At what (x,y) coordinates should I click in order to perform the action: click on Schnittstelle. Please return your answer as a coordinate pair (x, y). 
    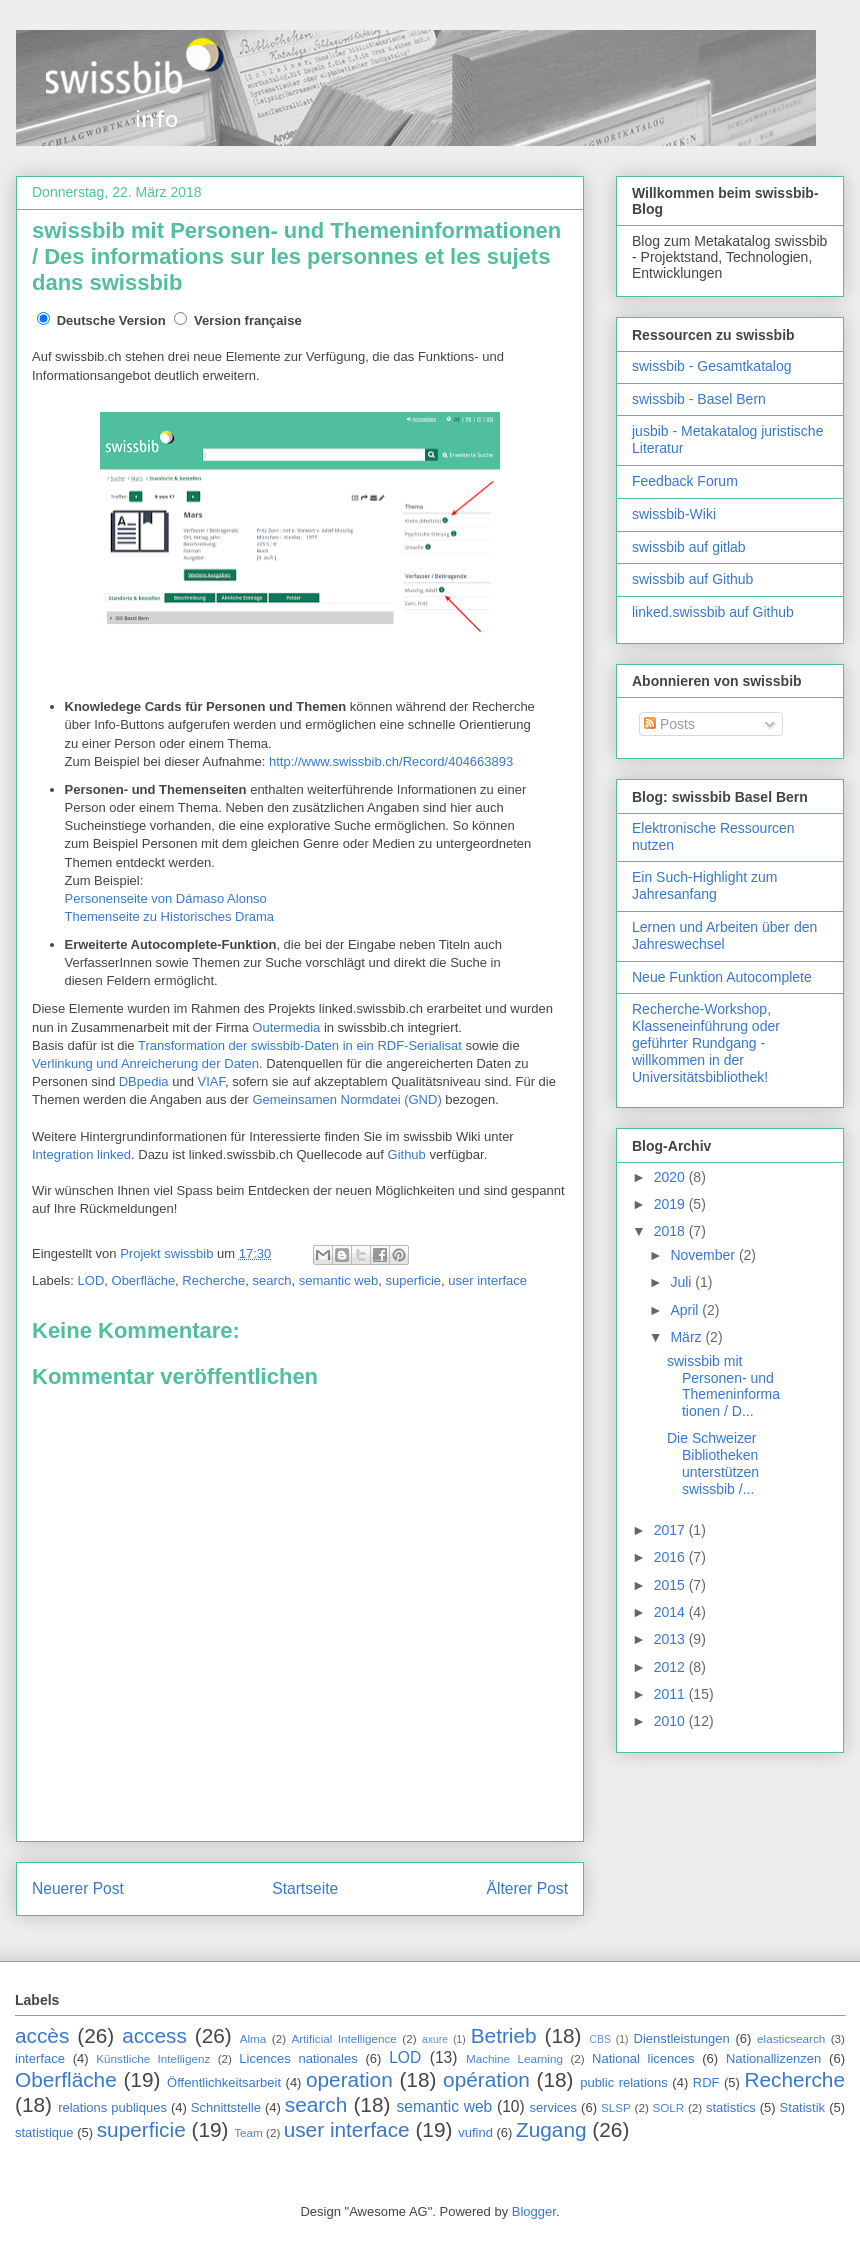
    Looking at the image, I should click on (226, 2107).